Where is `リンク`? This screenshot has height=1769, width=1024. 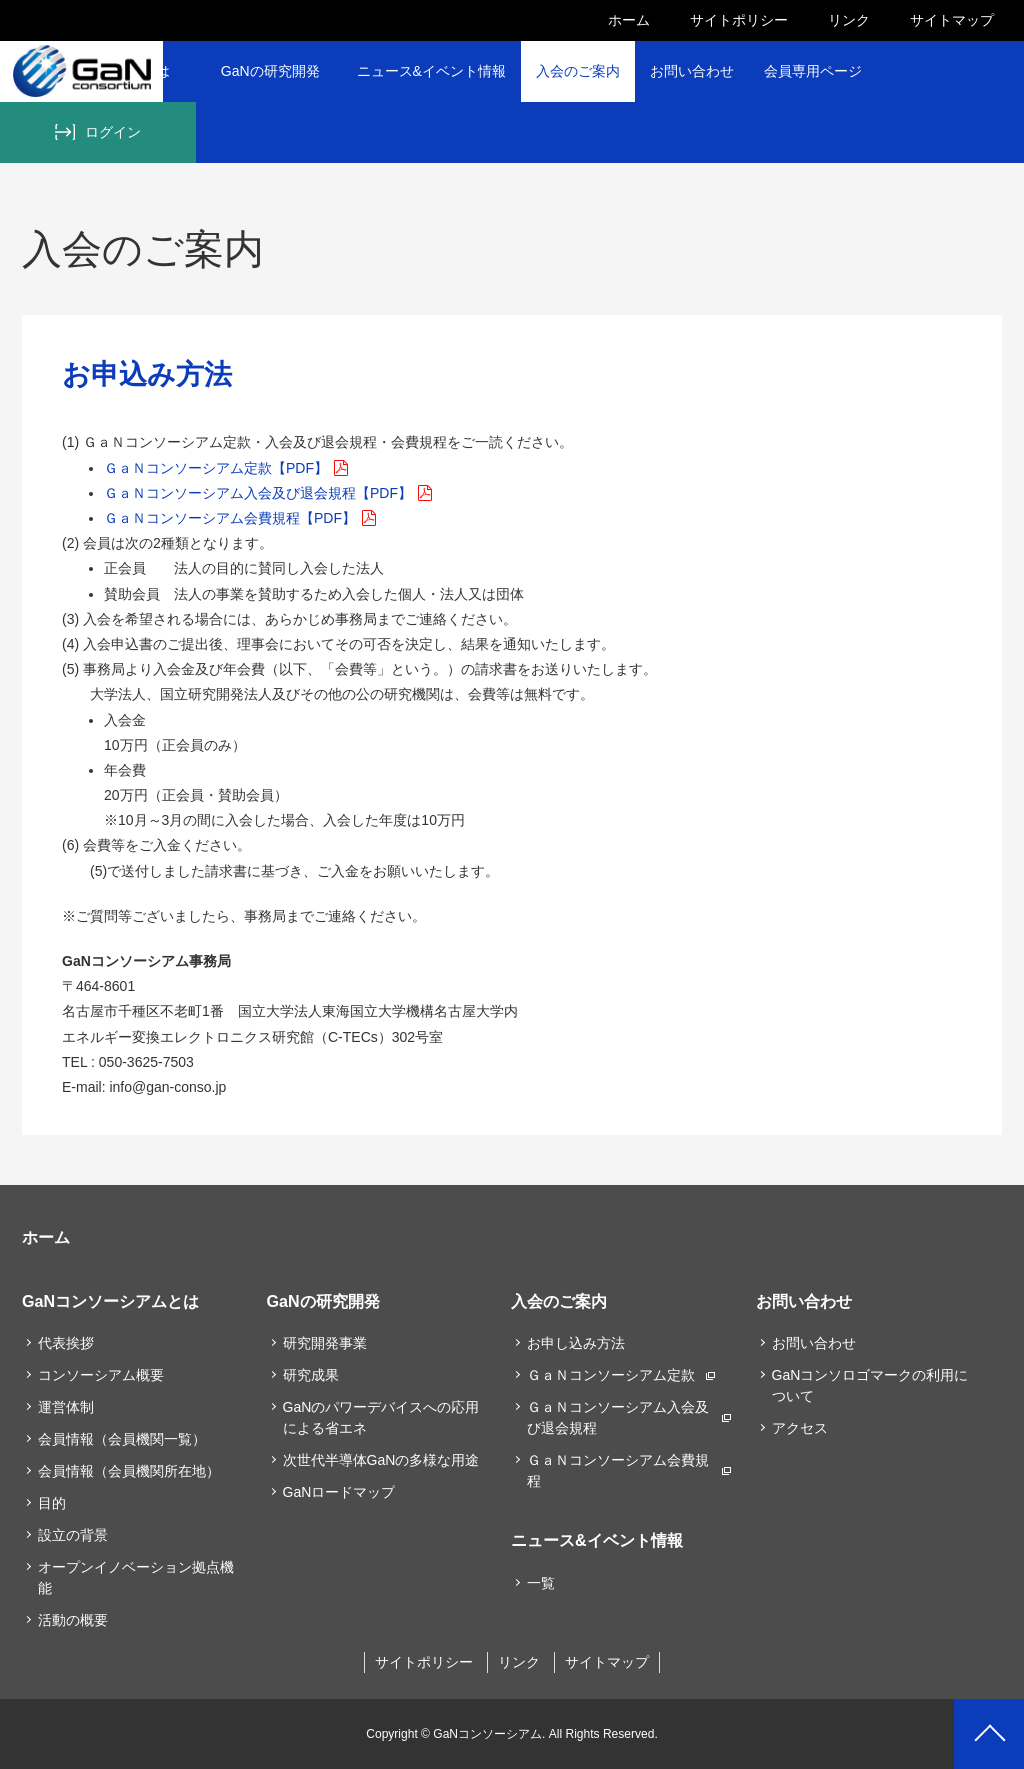 リンク is located at coordinates (849, 20).